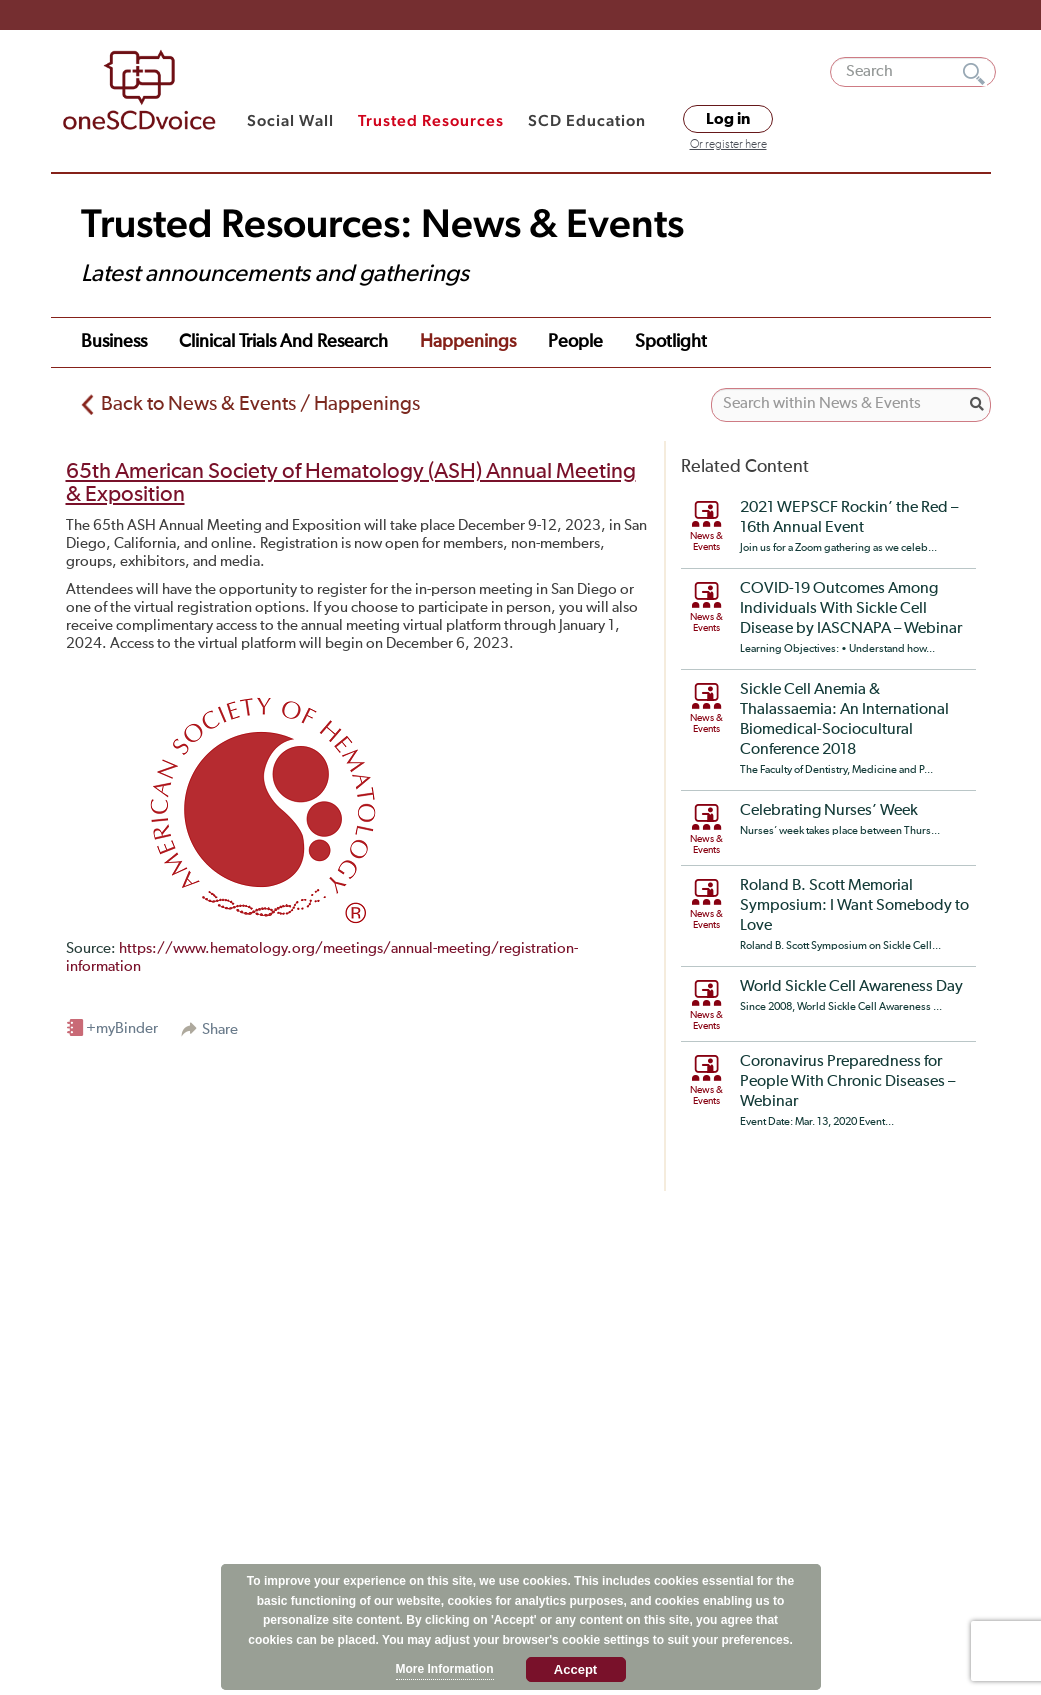 The image size is (1041, 1695). I want to click on Clinical Trials and Research, so click(283, 342).